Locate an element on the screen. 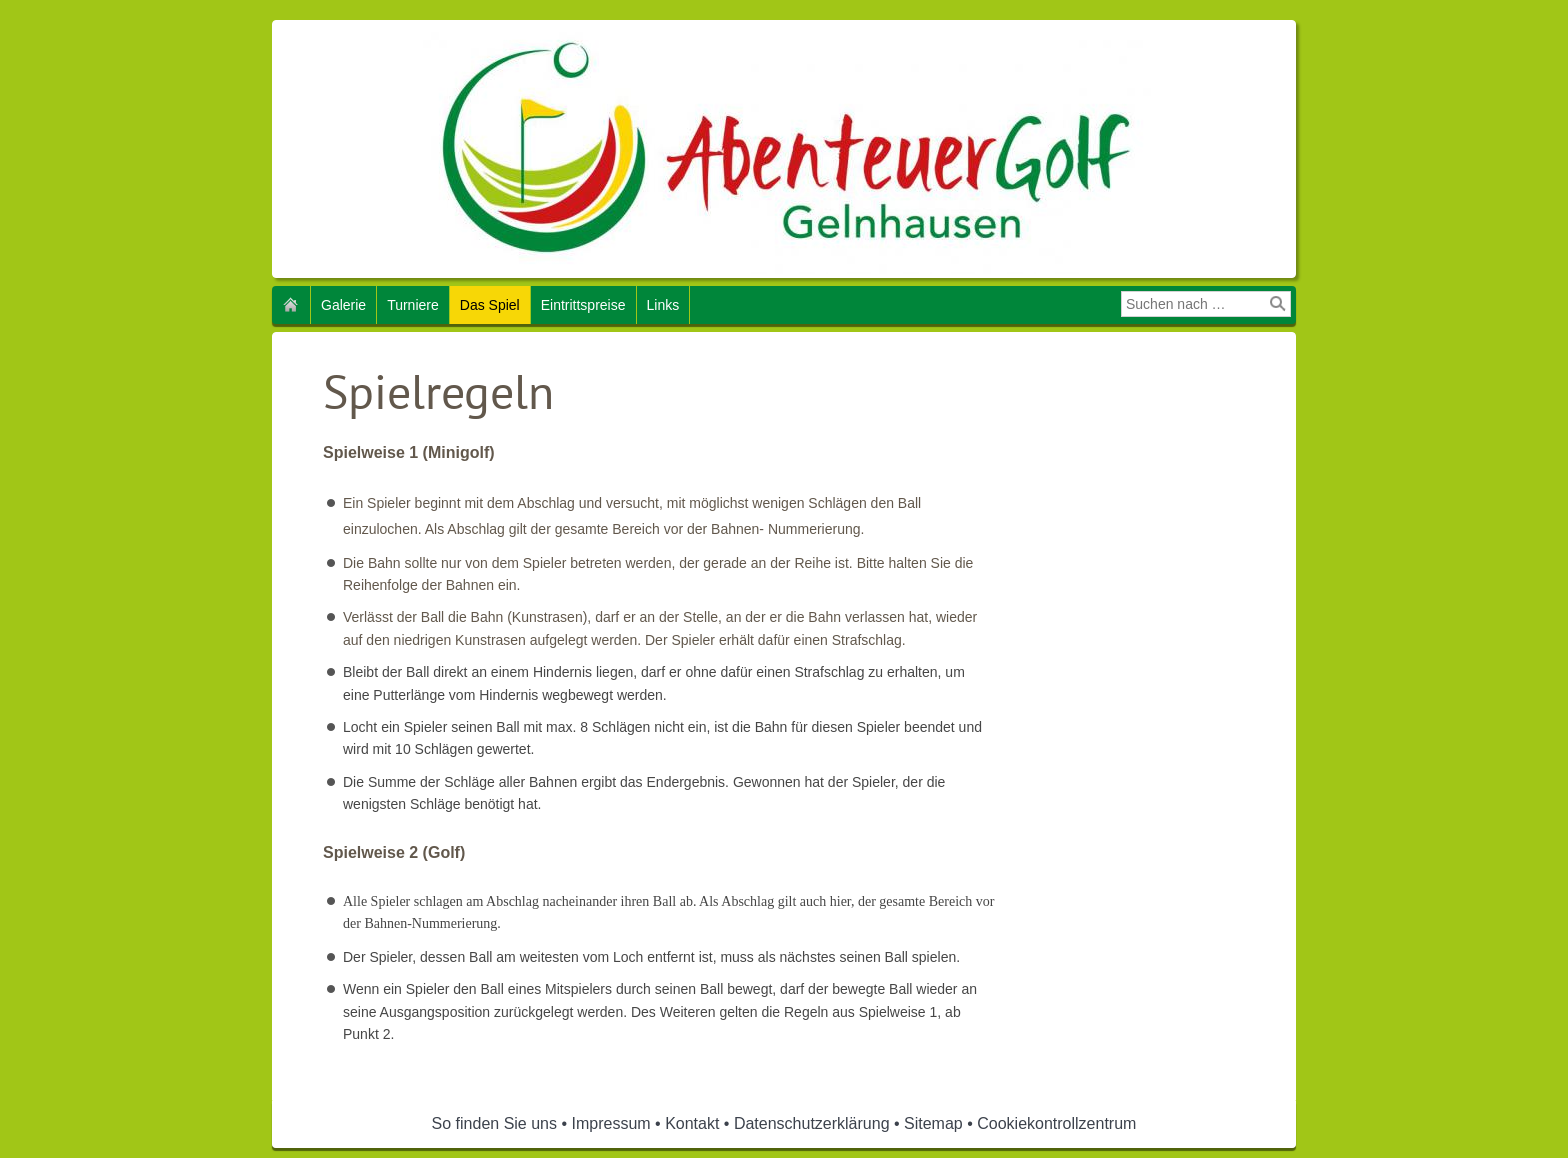 The height and width of the screenshot is (1158, 1568). Turniere is located at coordinates (413, 305).